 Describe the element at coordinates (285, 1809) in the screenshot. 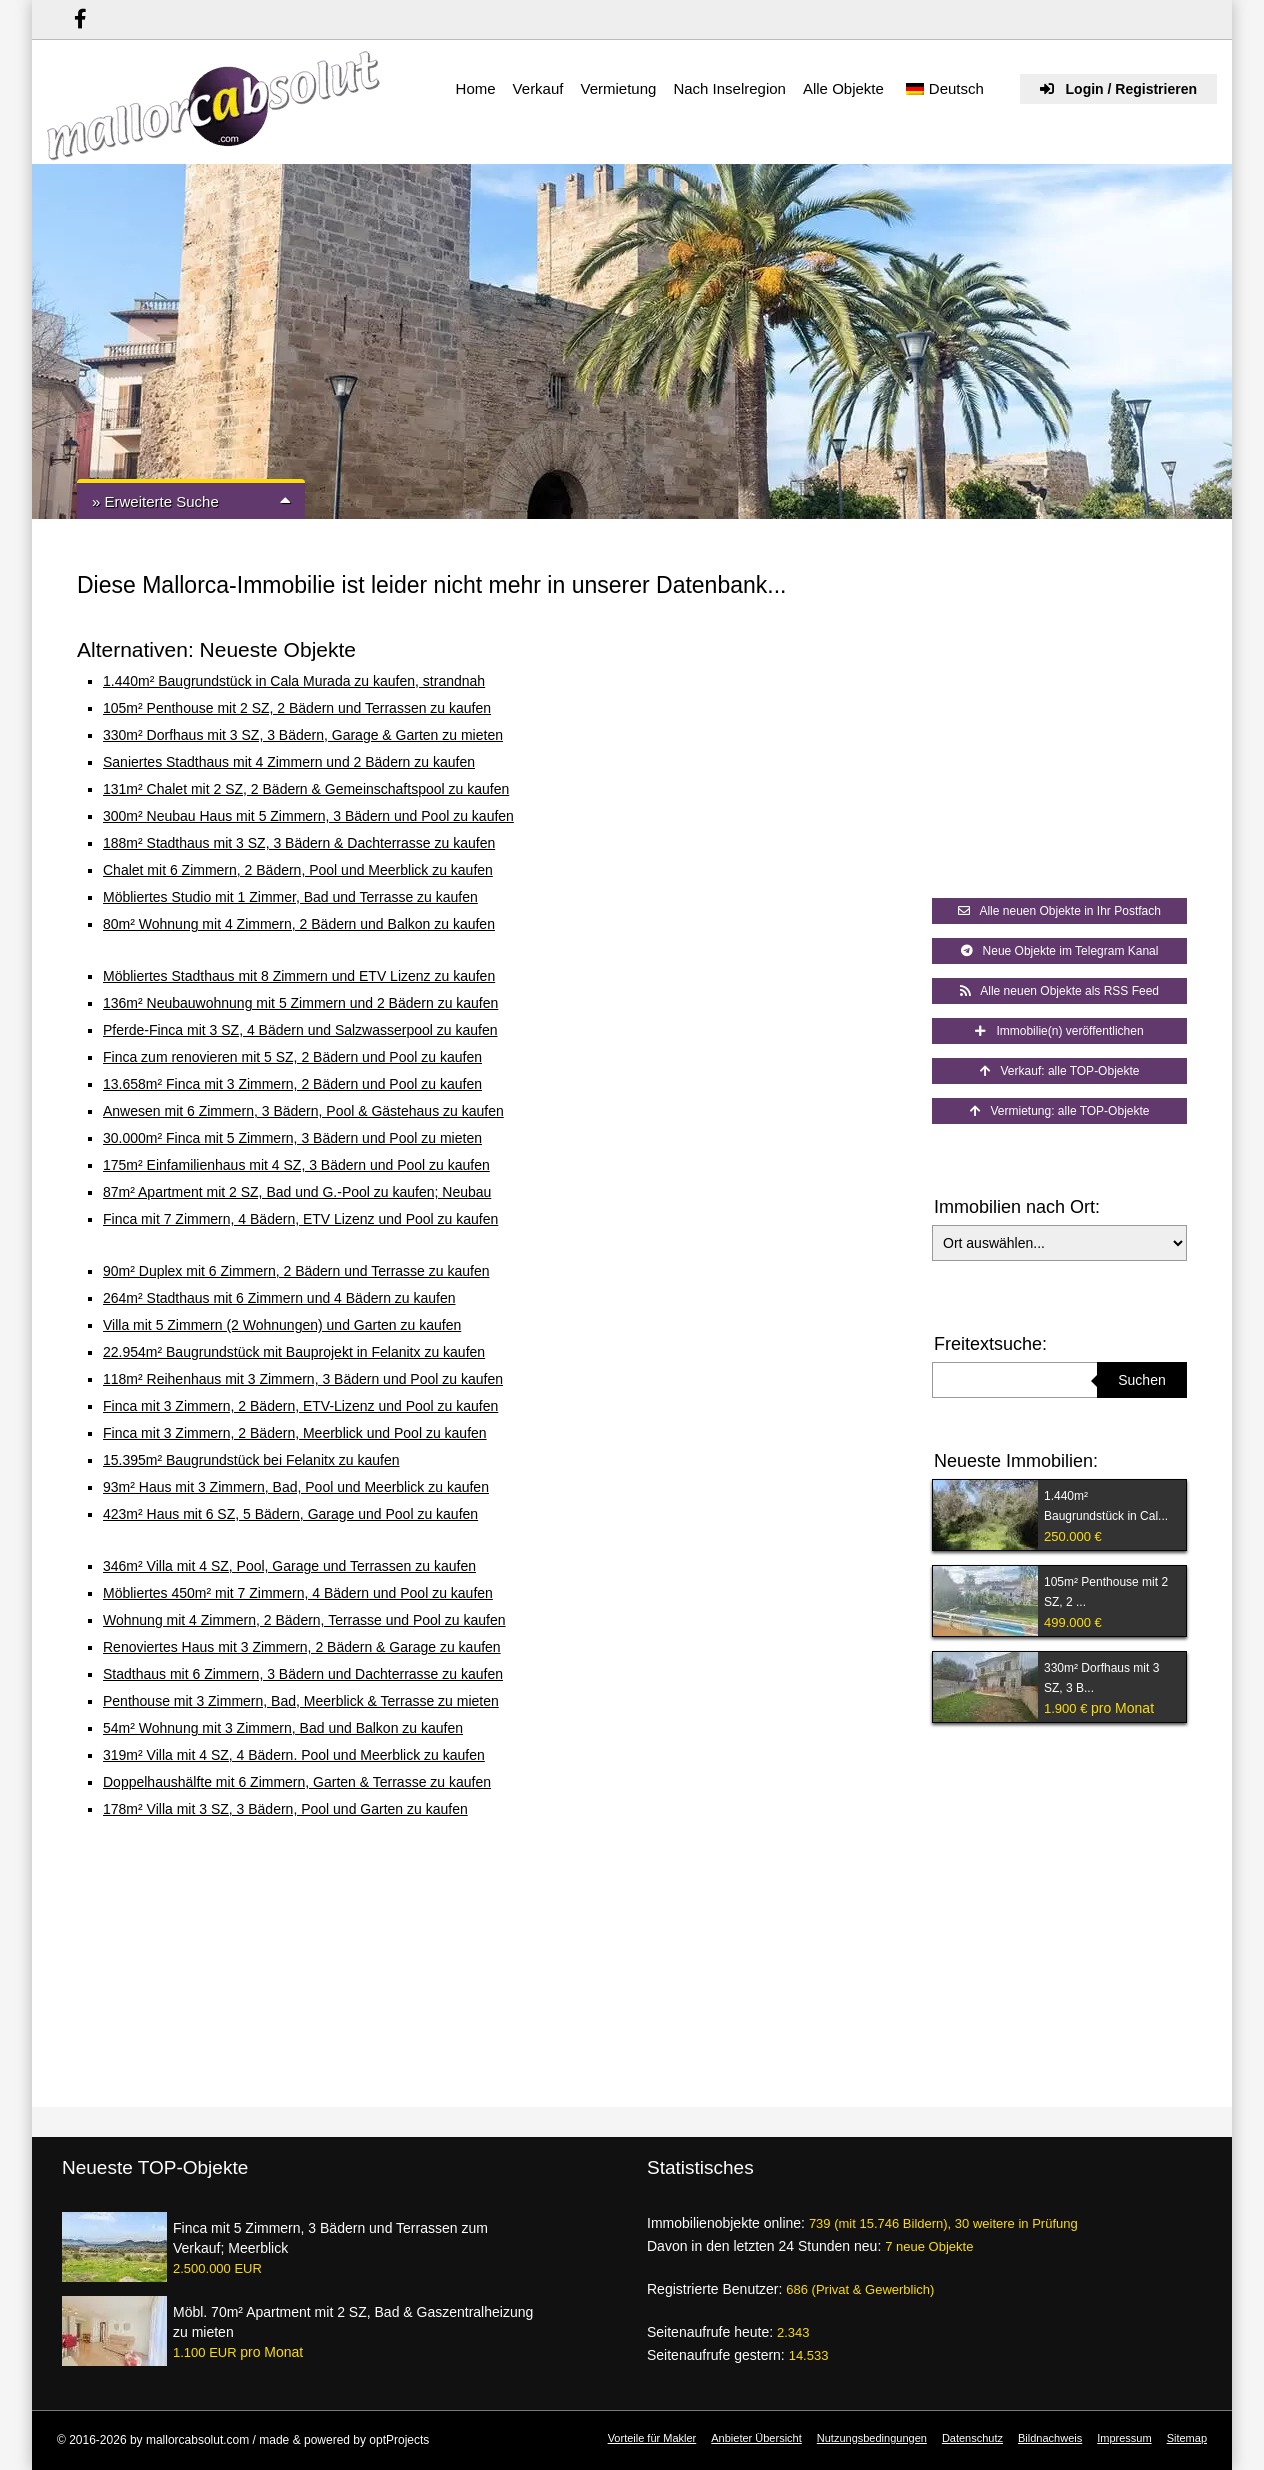

I see `178m² Villa mit 3 SZ, 3 Bädern, Pool und Garten zu kaufen` at that location.